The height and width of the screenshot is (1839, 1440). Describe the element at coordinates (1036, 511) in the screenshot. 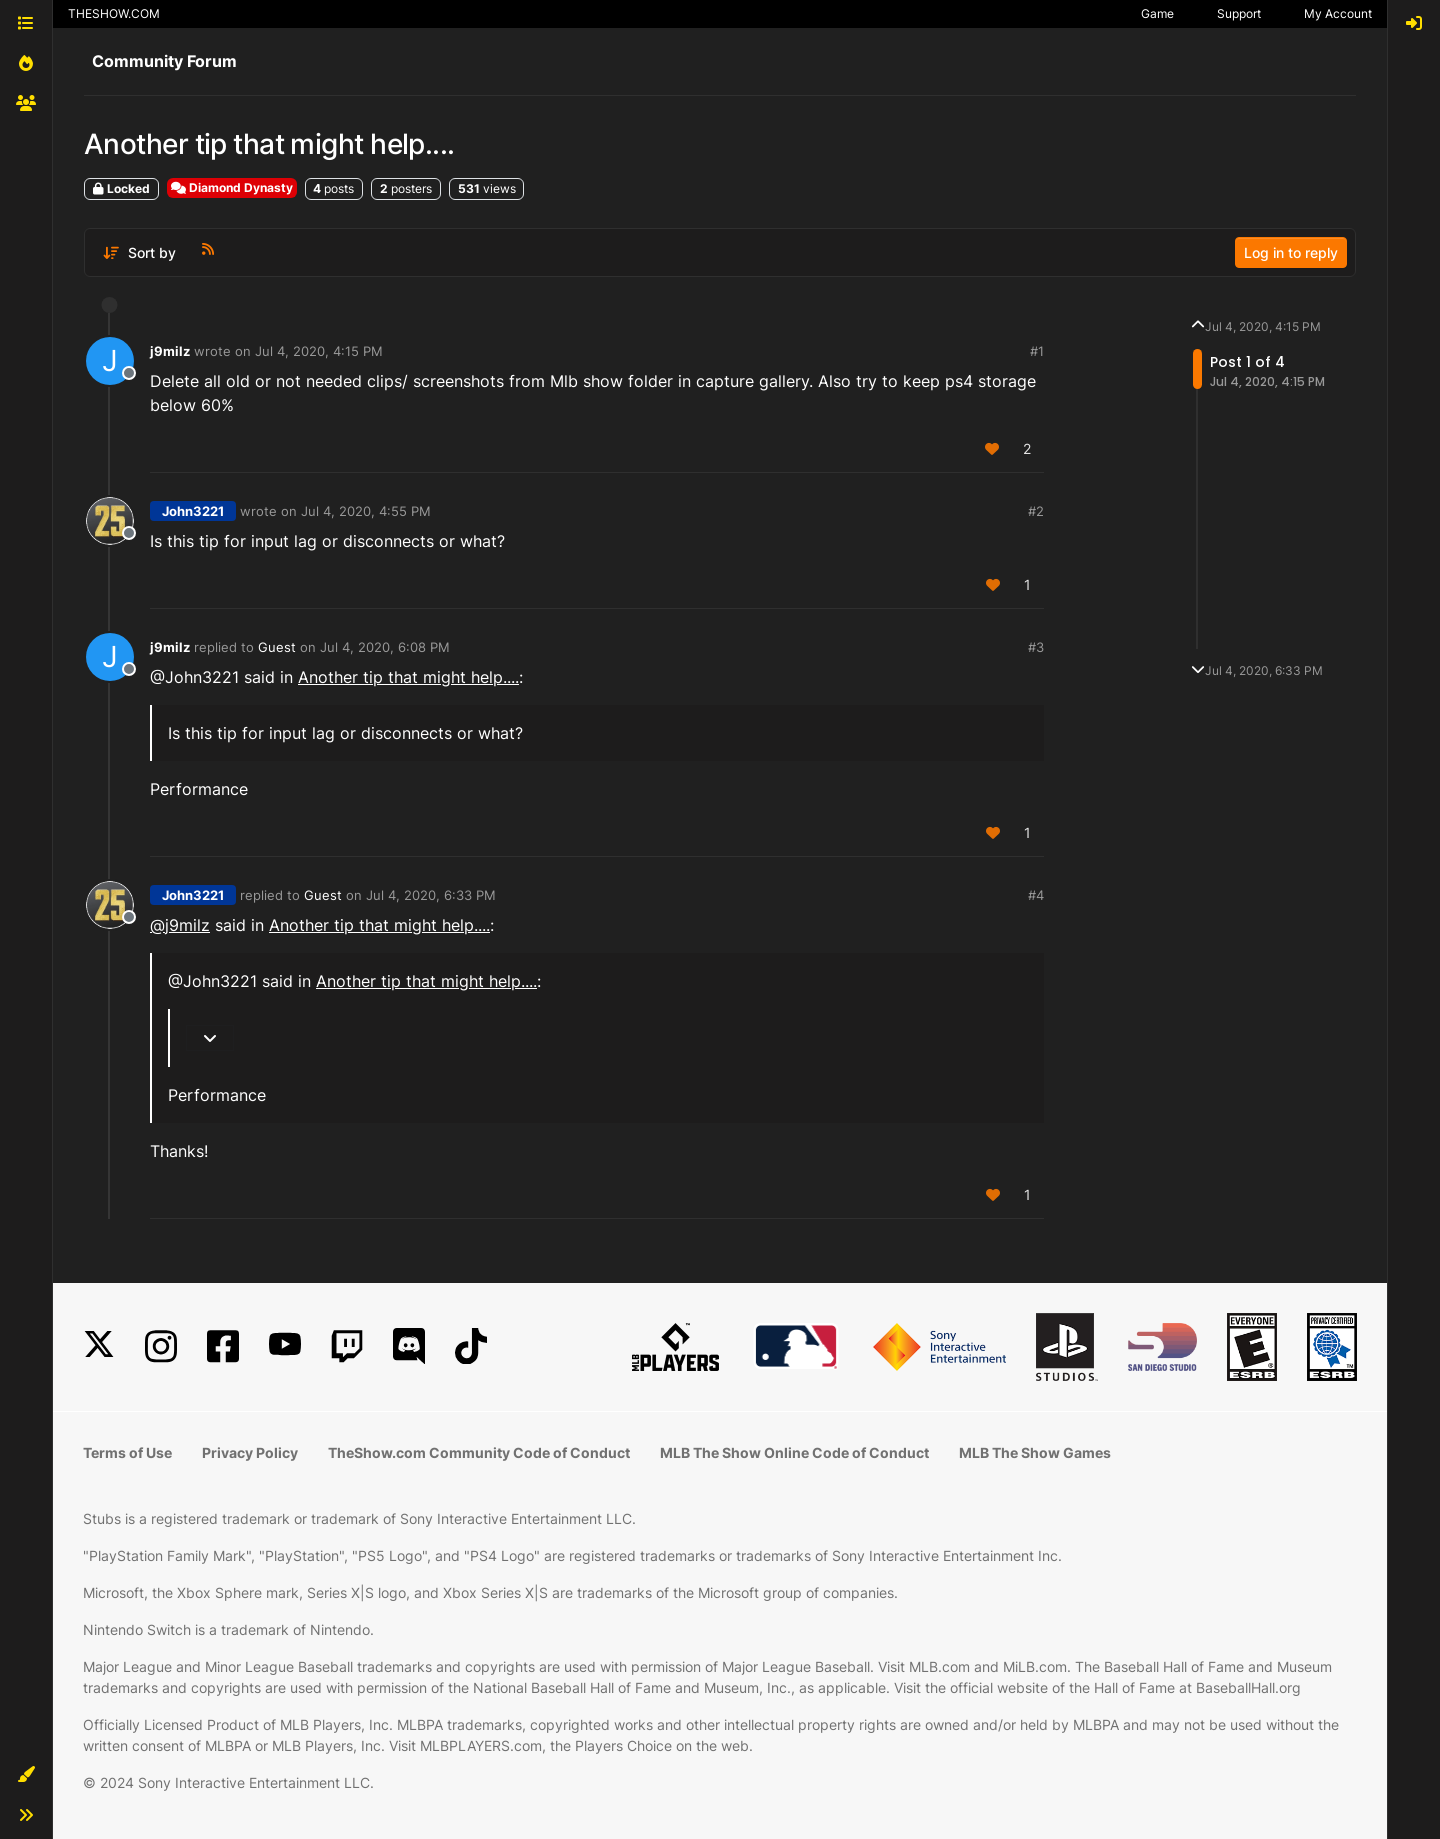

I see `#2` at that location.